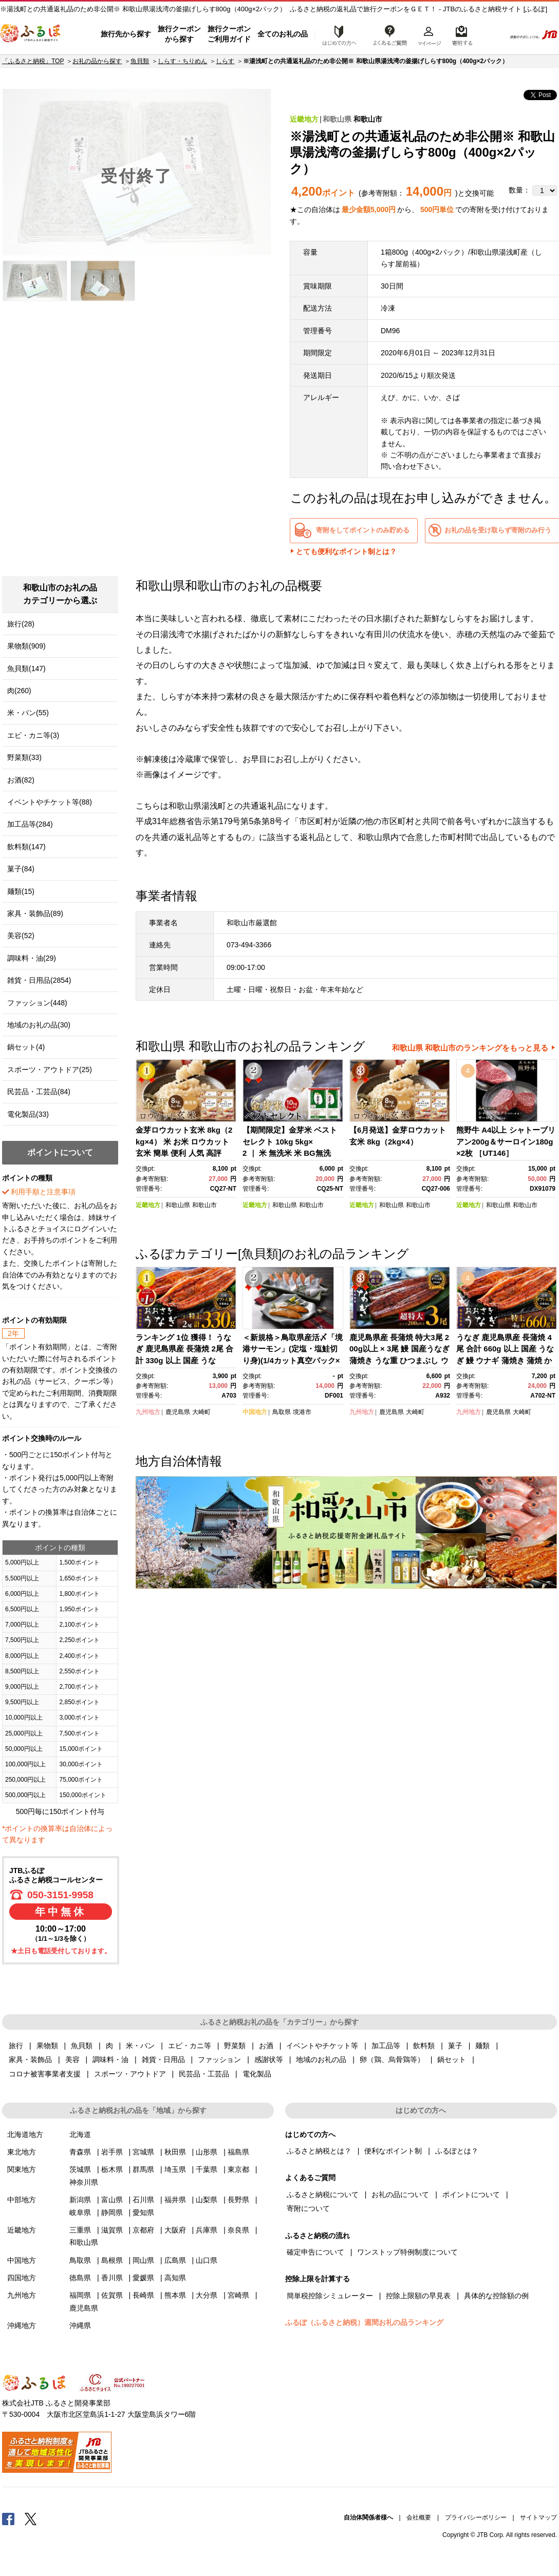 Image resolution: width=559 pixels, height=2576 pixels. I want to click on Twitter, so click(31, 2518).